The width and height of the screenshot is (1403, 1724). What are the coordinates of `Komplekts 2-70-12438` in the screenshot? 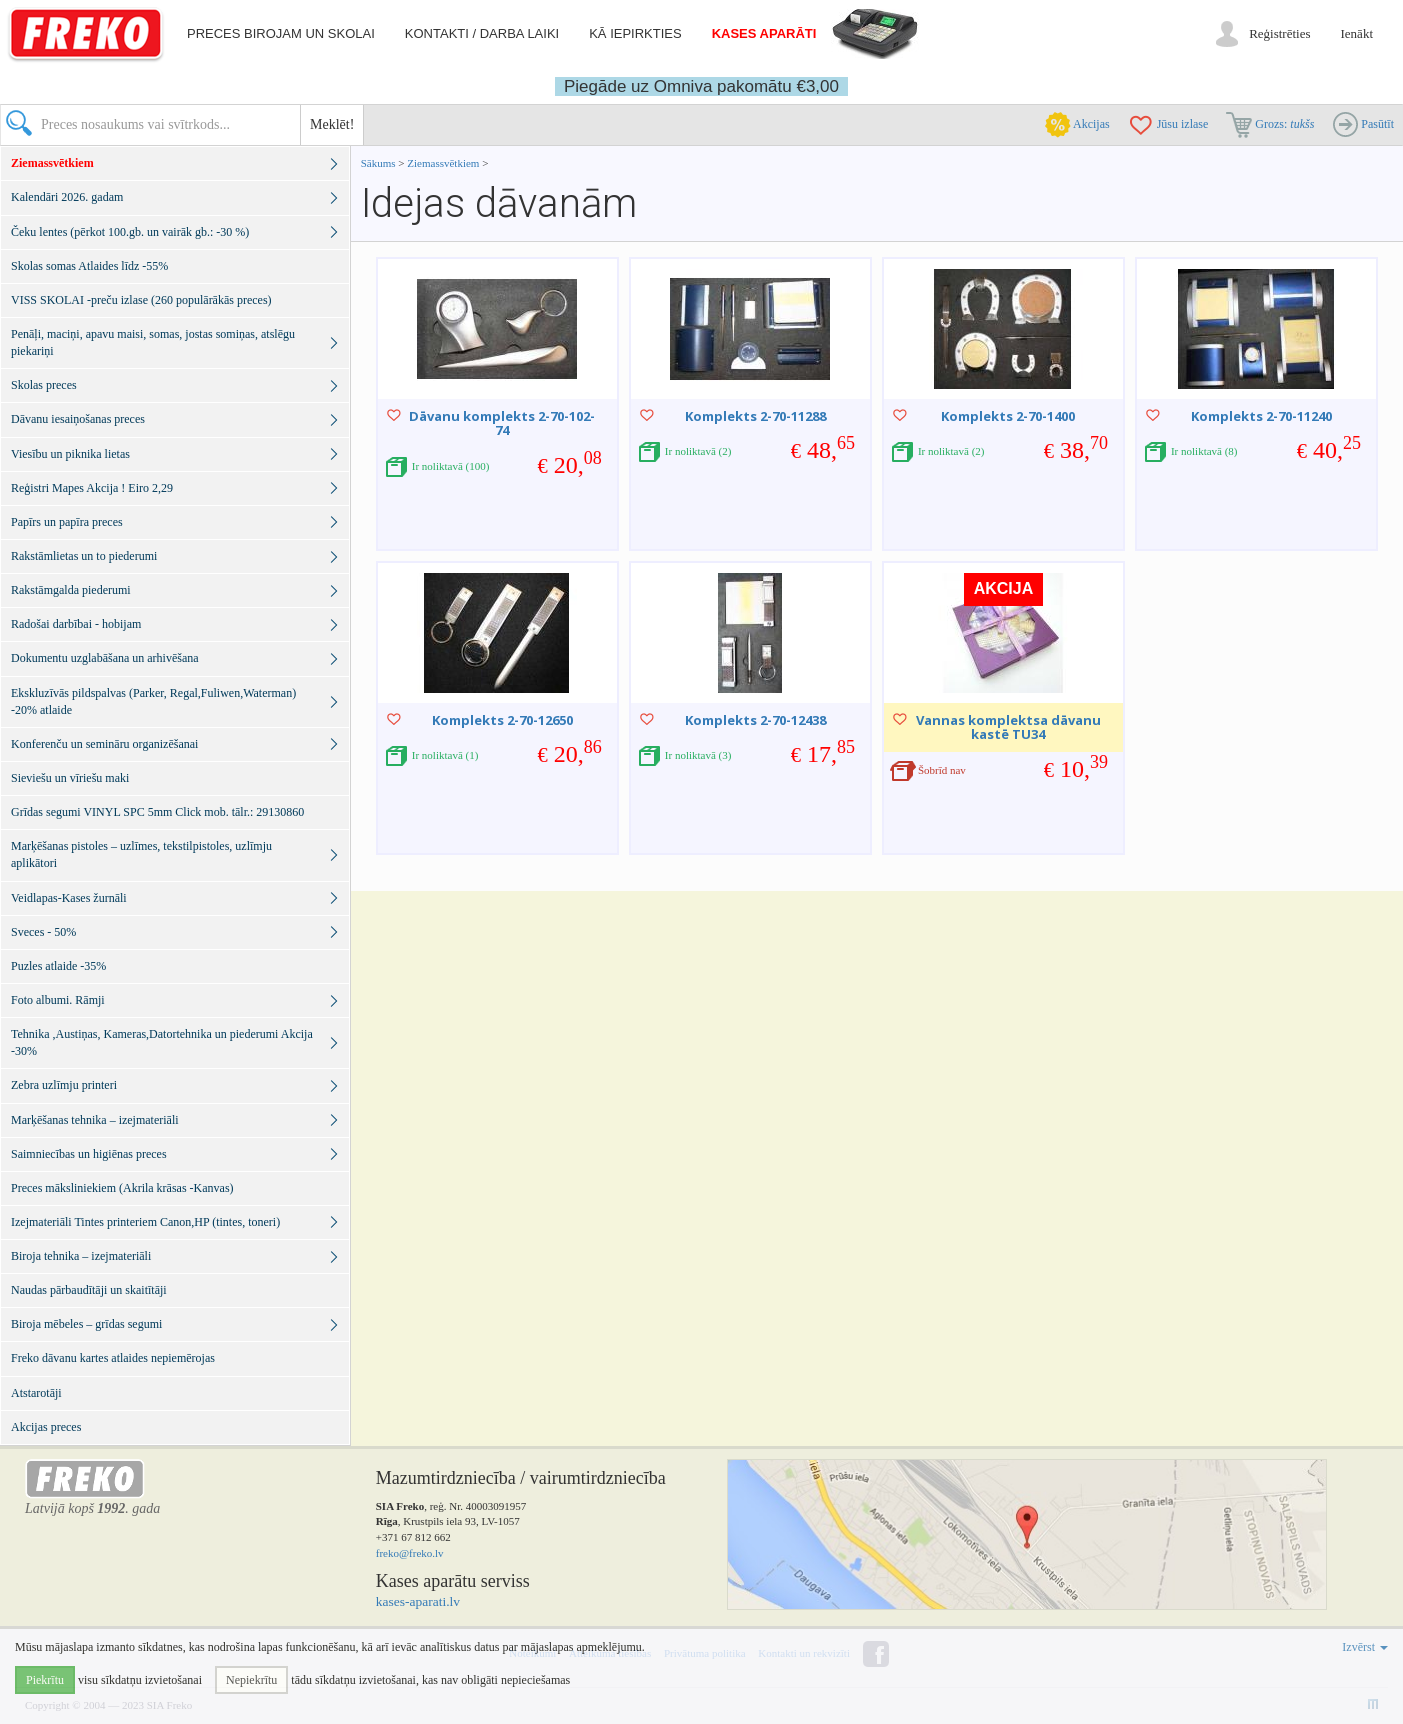 It's located at (755, 720).